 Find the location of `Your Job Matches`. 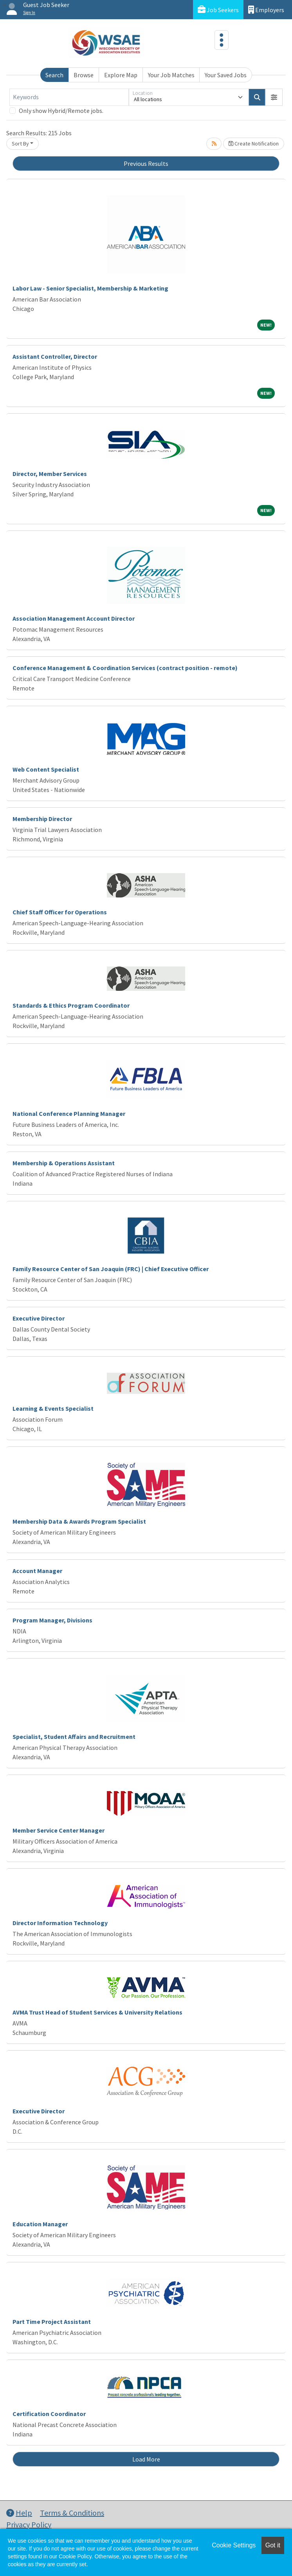

Your Job Matches is located at coordinates (171, 75).